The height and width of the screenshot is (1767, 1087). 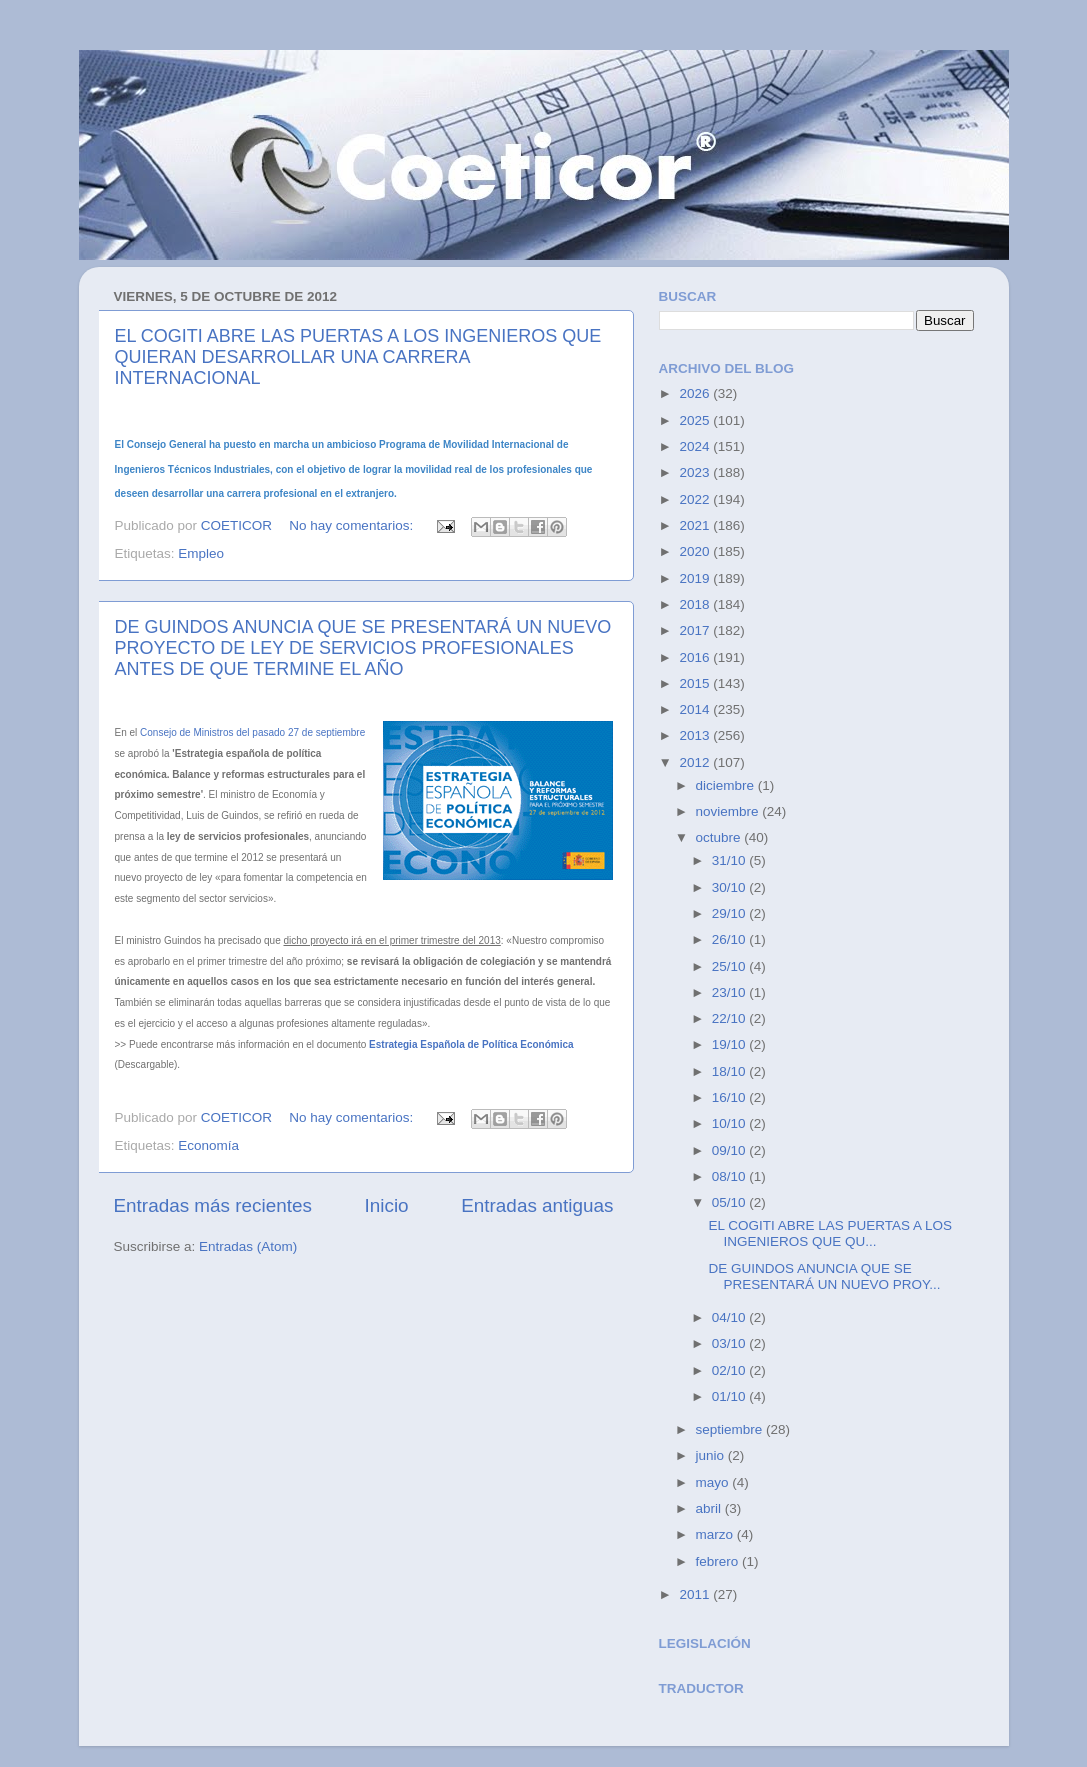 What do you see at coordinates (731, 887) in the screenshot?
I see `30/10` at bounding box center [731, 887].